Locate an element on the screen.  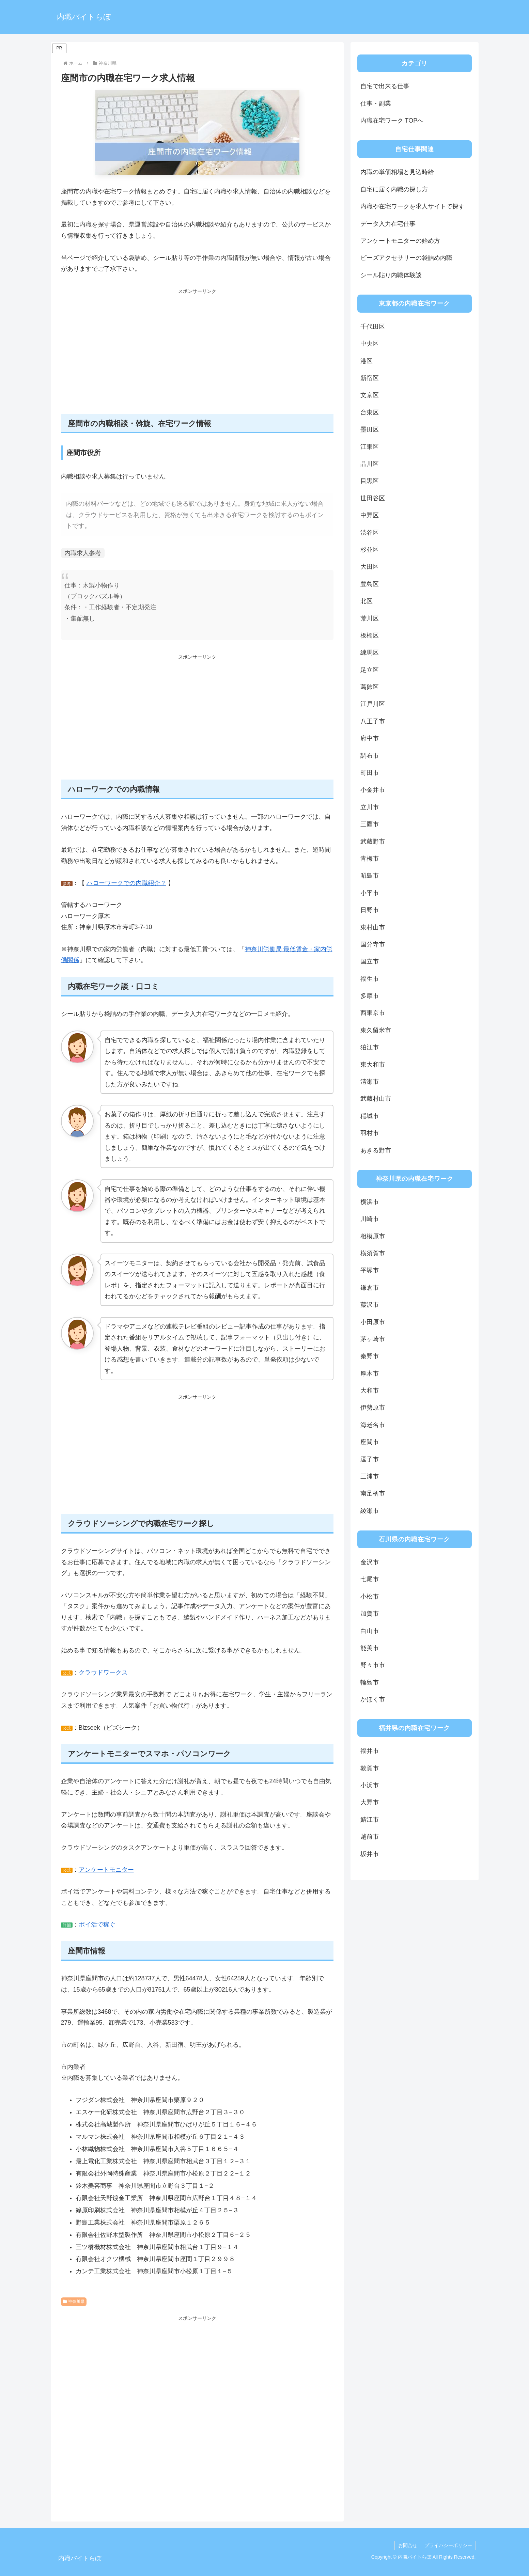
川崎市 is located at coordinates (369, 1218).